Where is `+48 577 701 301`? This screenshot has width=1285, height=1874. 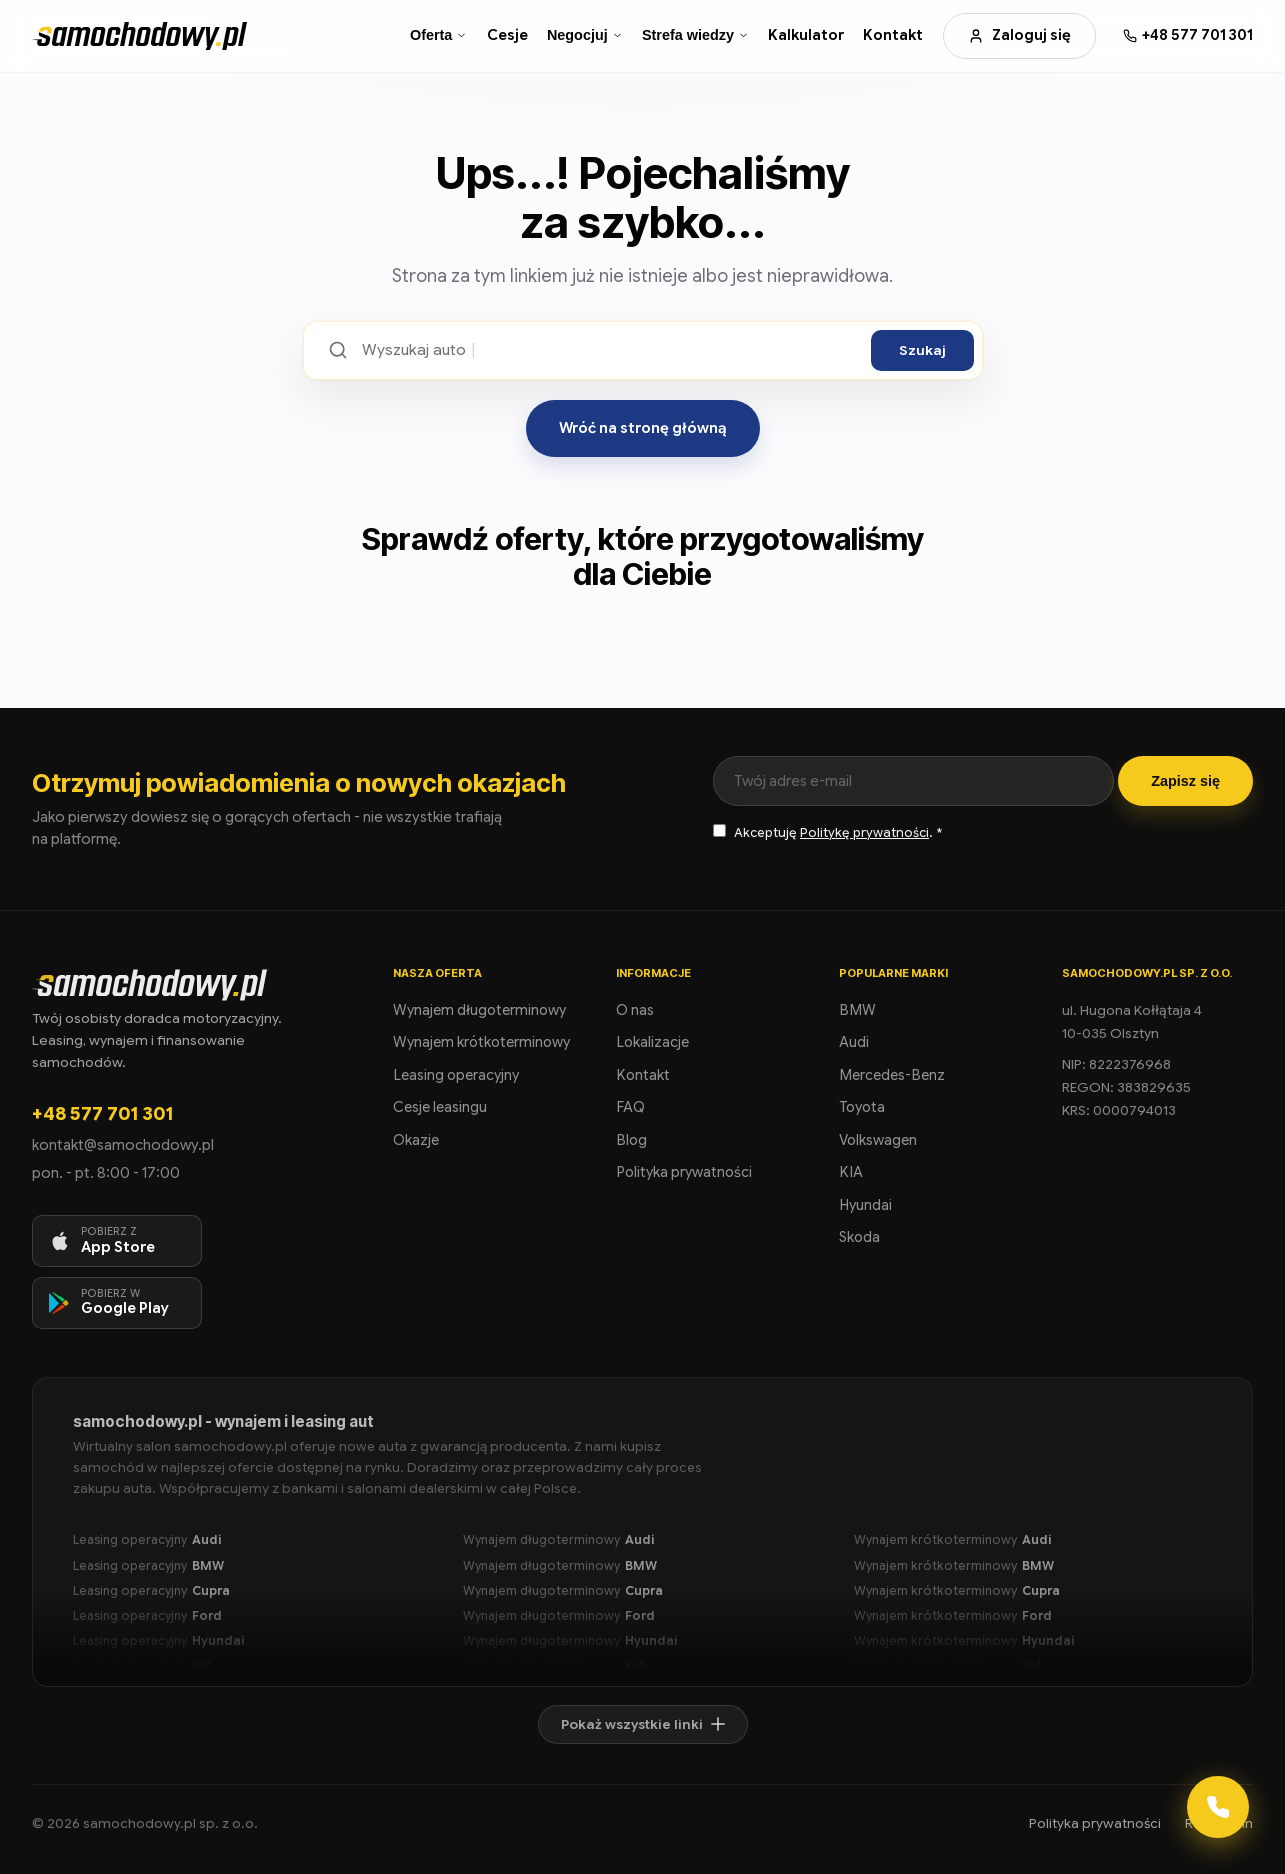
+48 577 701 301 is located at coordinates (102, 1113).